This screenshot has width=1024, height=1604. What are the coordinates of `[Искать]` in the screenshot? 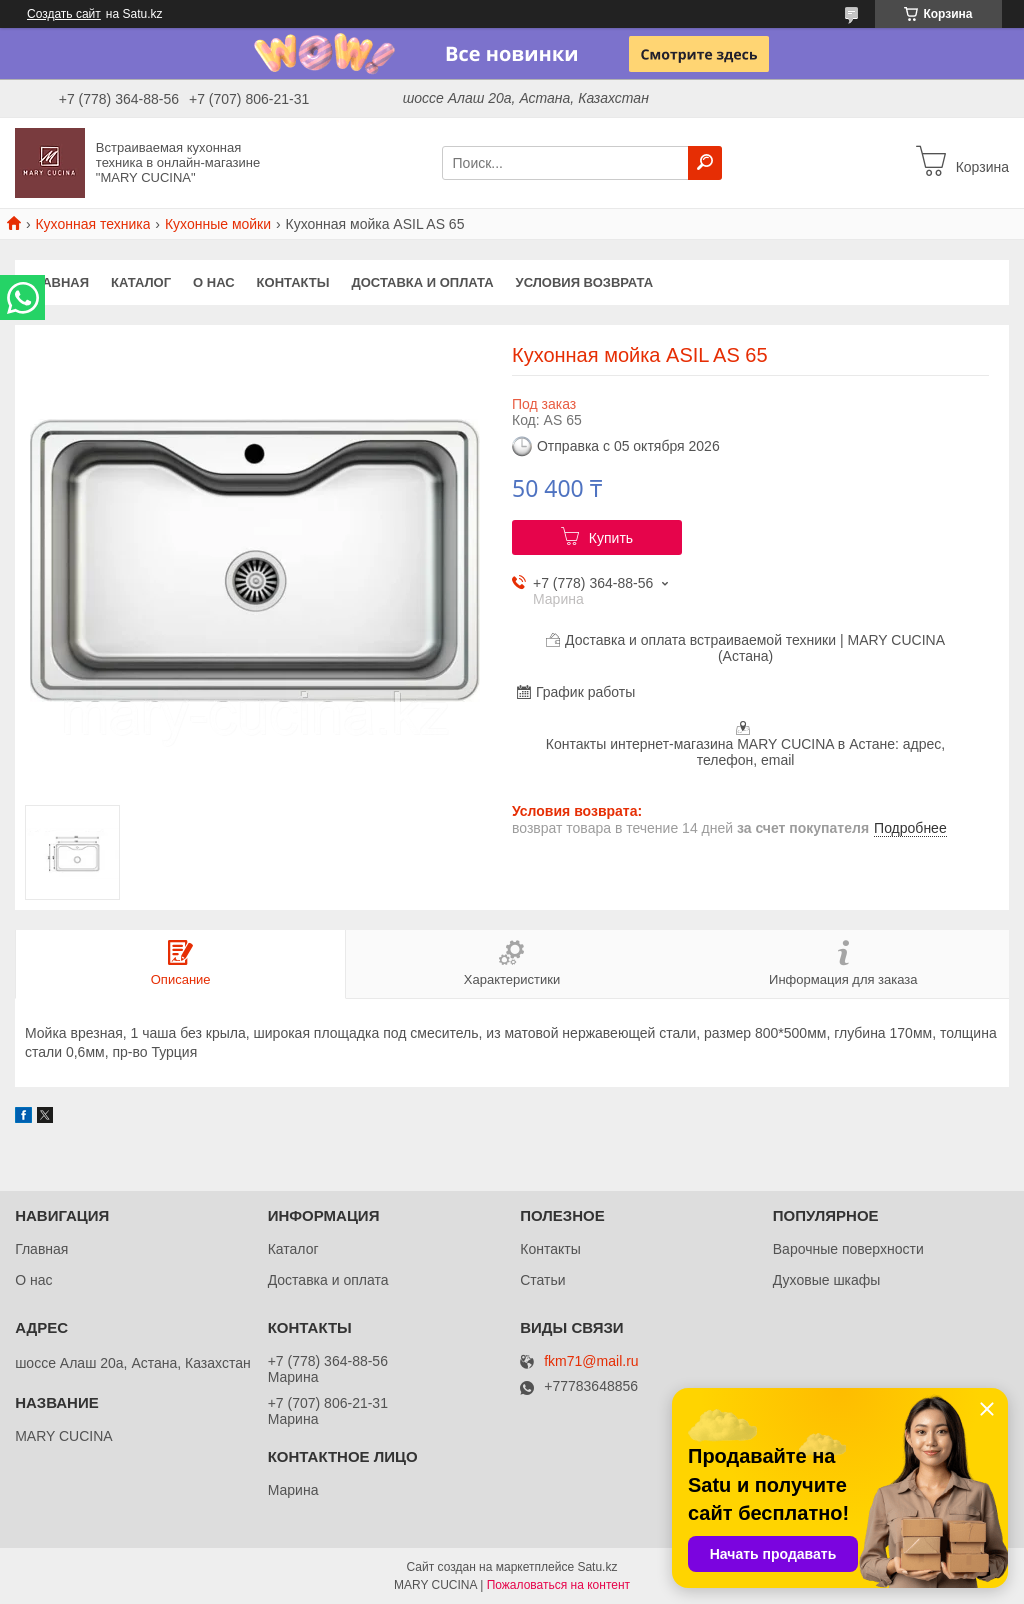 It's located at (705, 163).